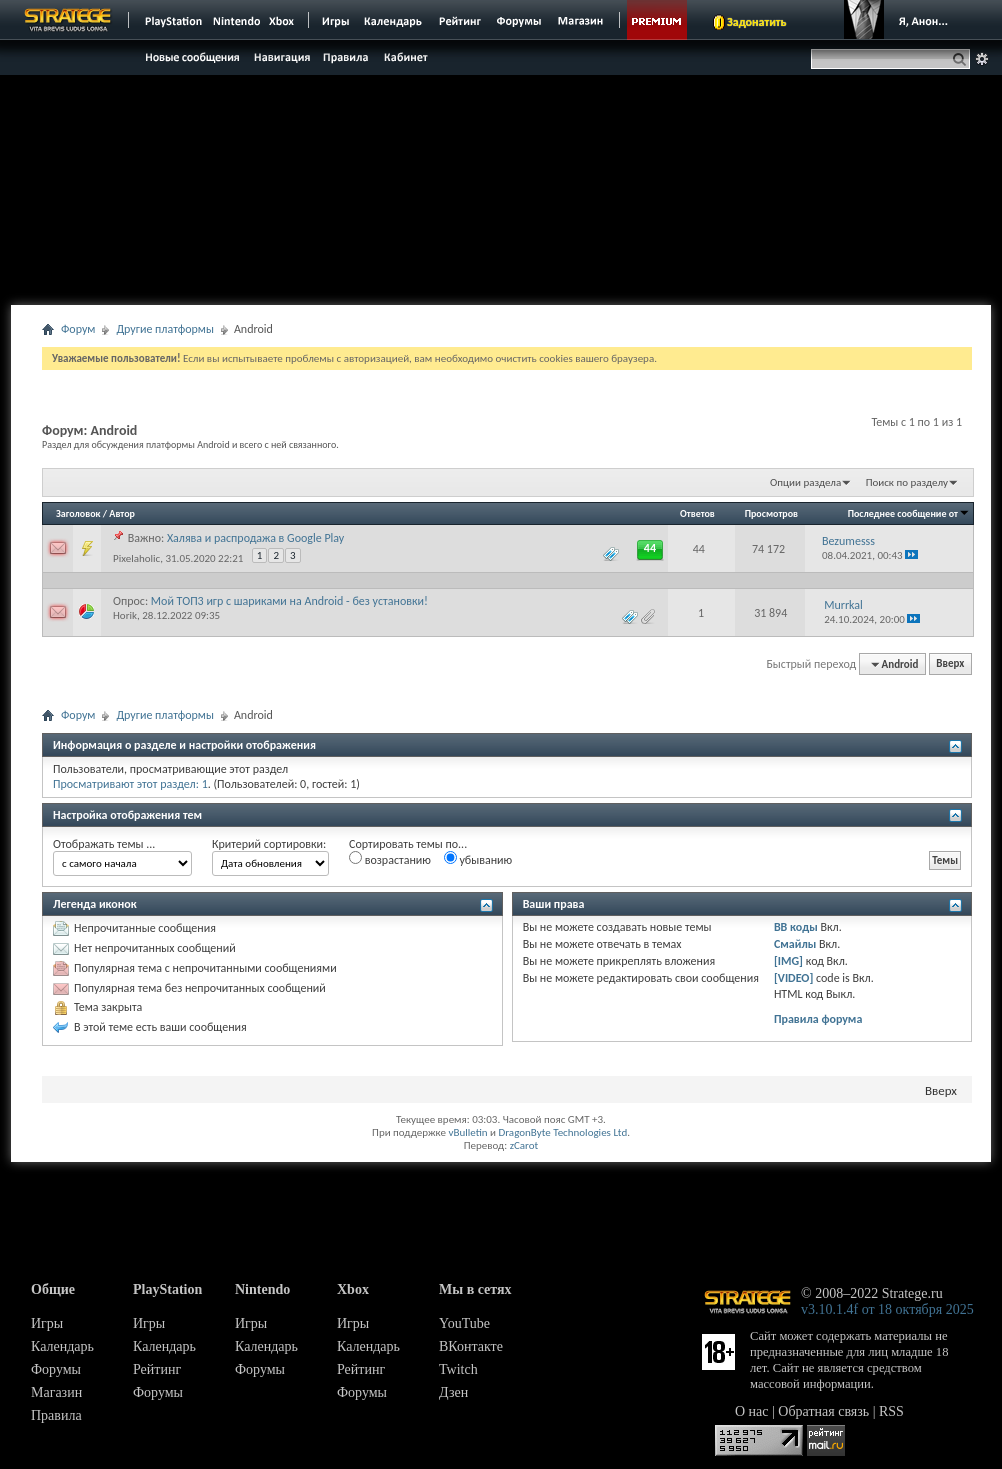 The height and width of the screenshot is (1469, 1002). Describe the element at coordinates (467, 1132) in the screenshot. I see `vBulletin` at that location.